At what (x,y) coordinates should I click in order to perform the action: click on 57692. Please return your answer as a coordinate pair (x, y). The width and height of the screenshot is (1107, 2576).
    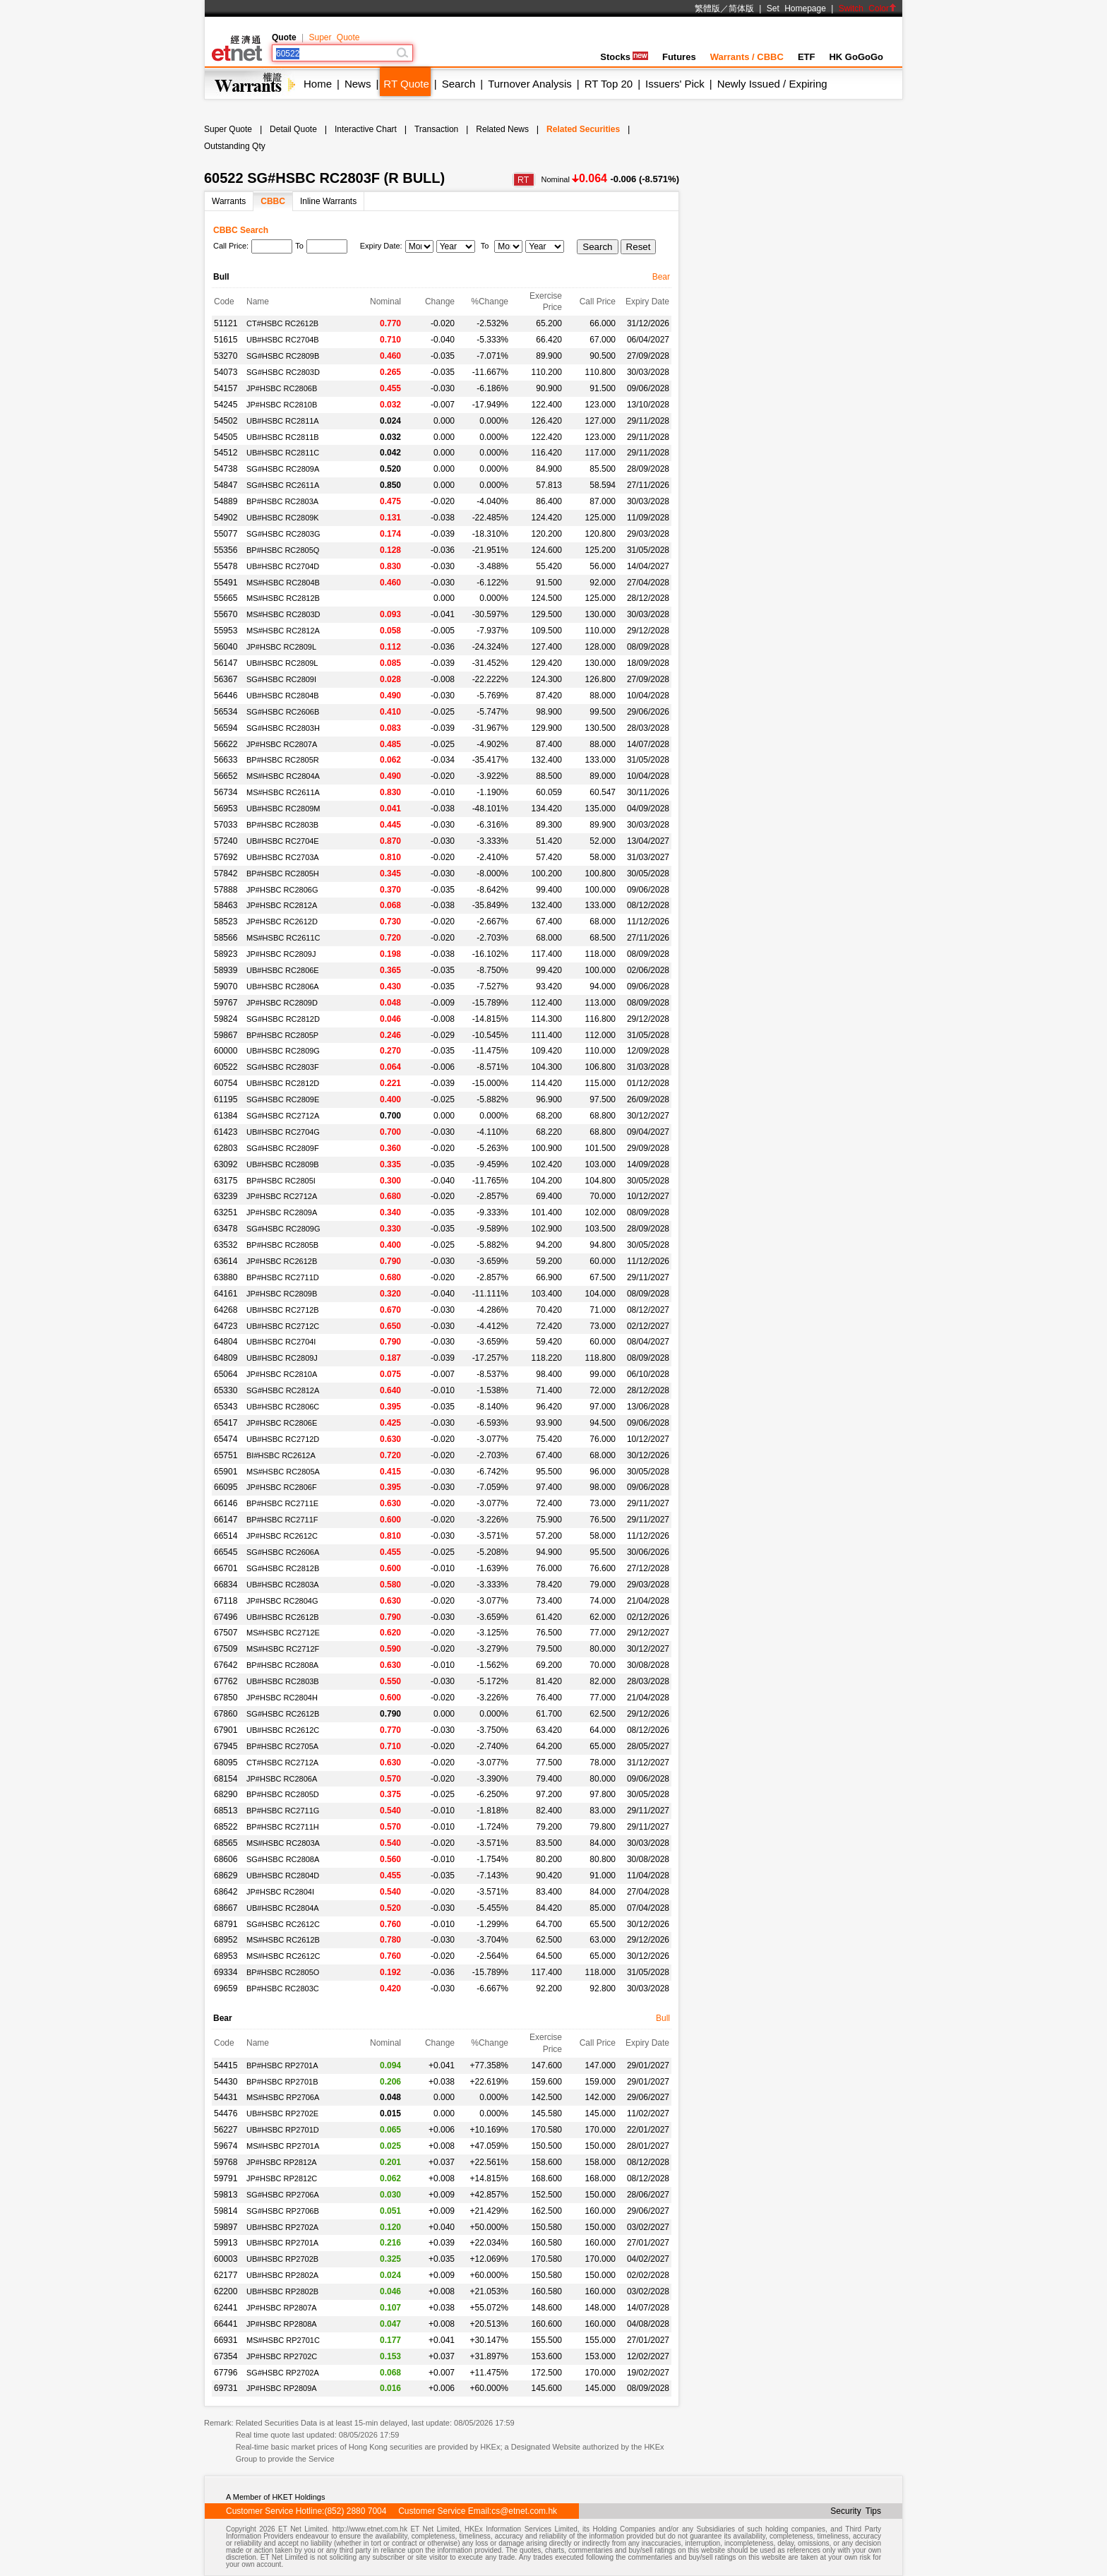
    Looking at the image, I should click on (225, 857).